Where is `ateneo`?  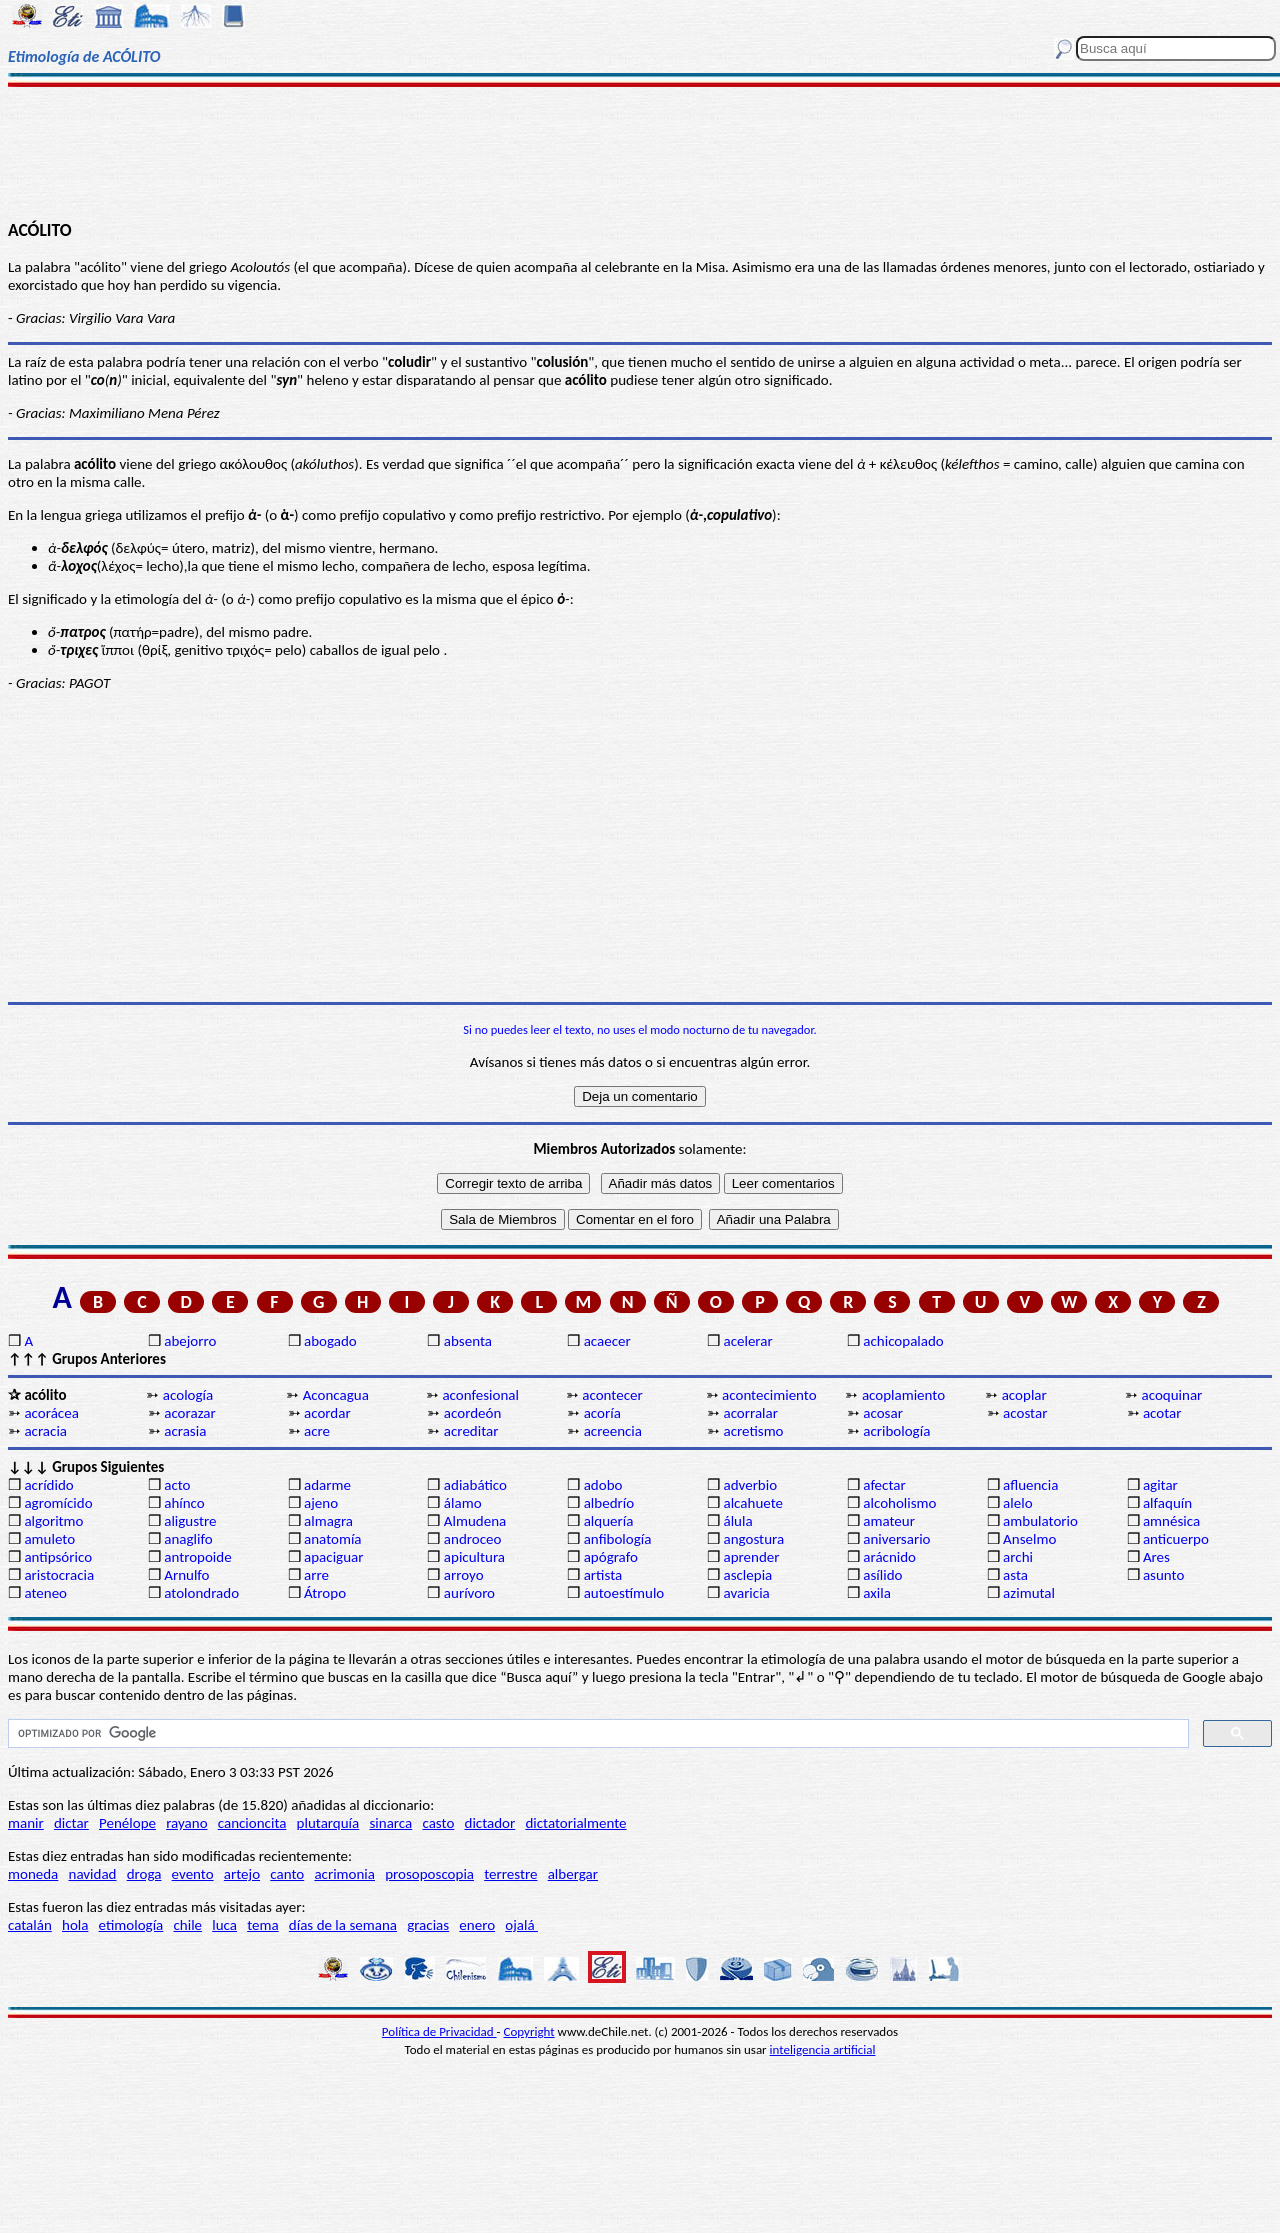 ateneo is located at coordinates (45, 1593).